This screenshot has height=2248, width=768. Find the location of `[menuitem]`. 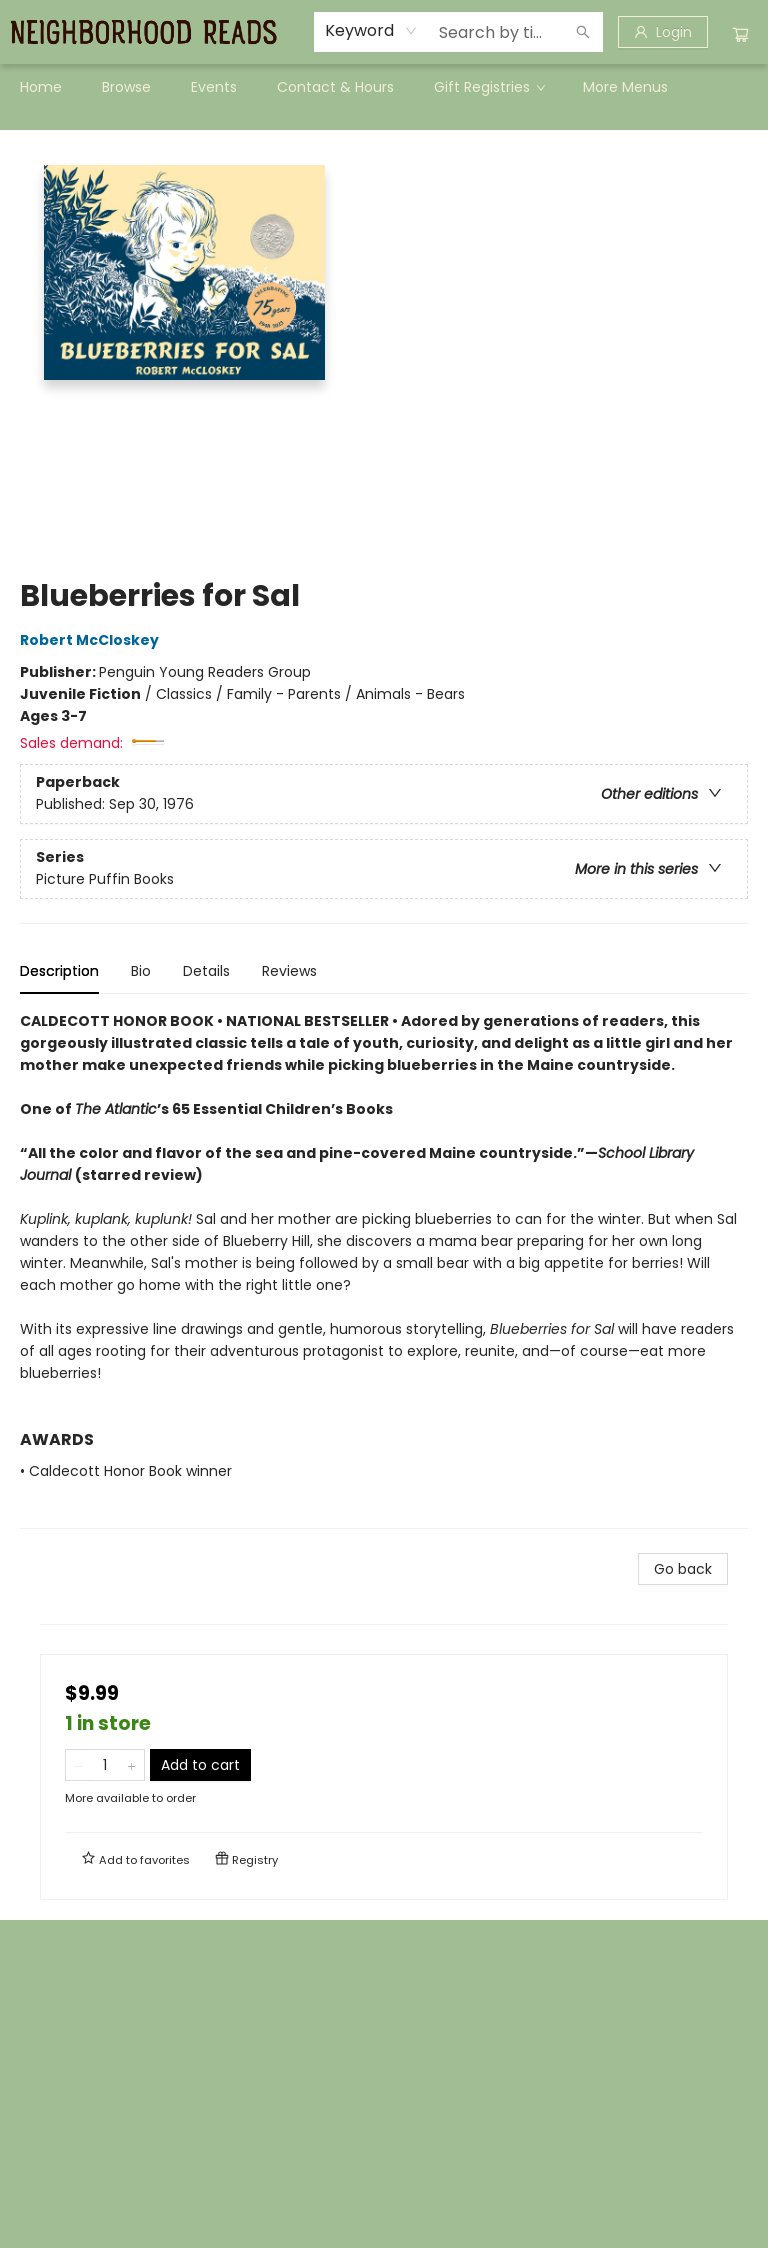

[menuitem] is located at coordinates (41, 87).